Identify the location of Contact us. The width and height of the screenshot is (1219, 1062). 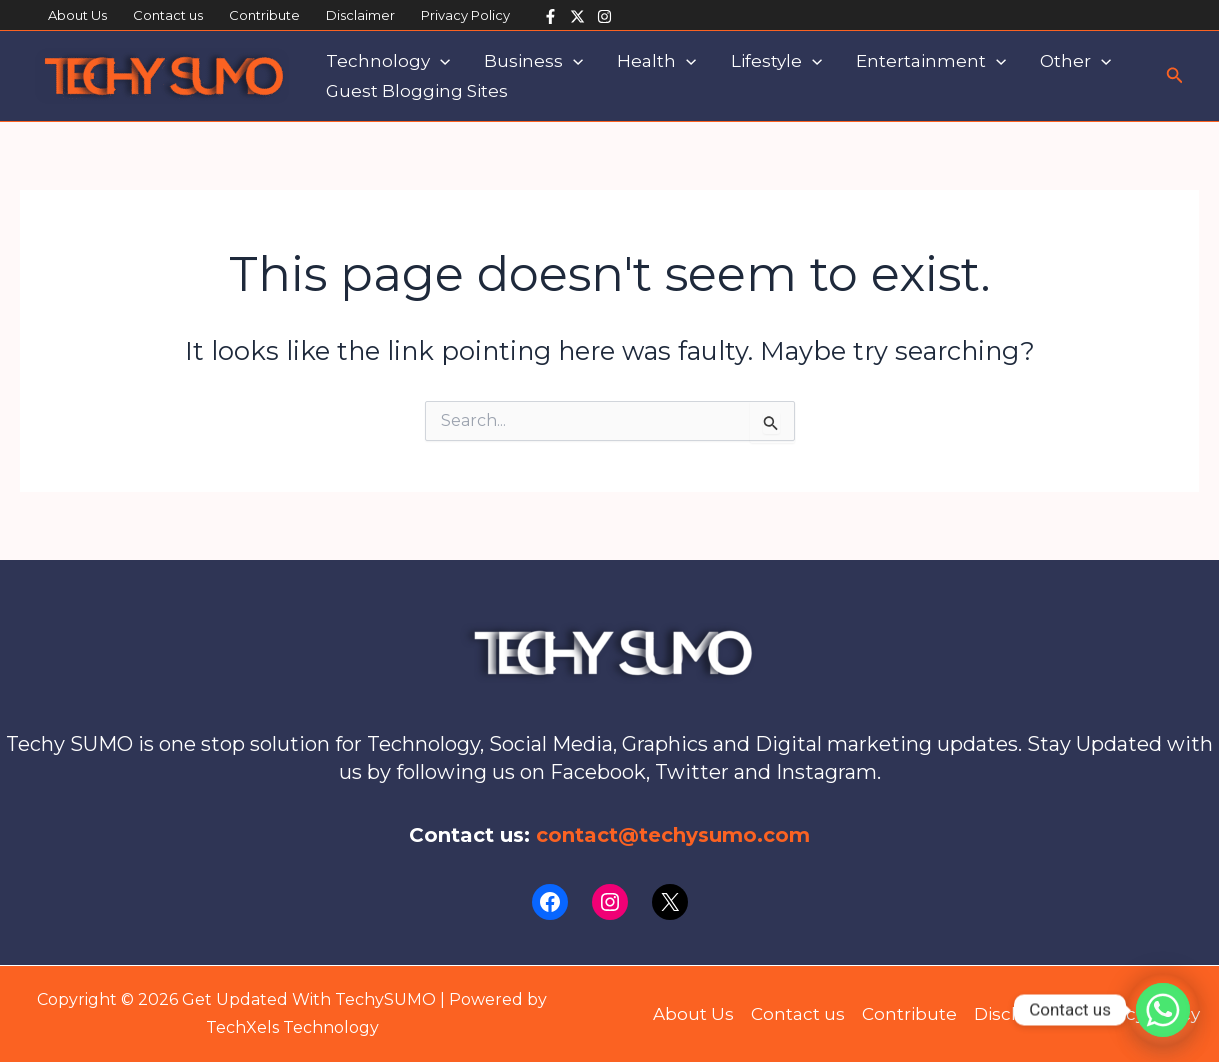
(168, 15).